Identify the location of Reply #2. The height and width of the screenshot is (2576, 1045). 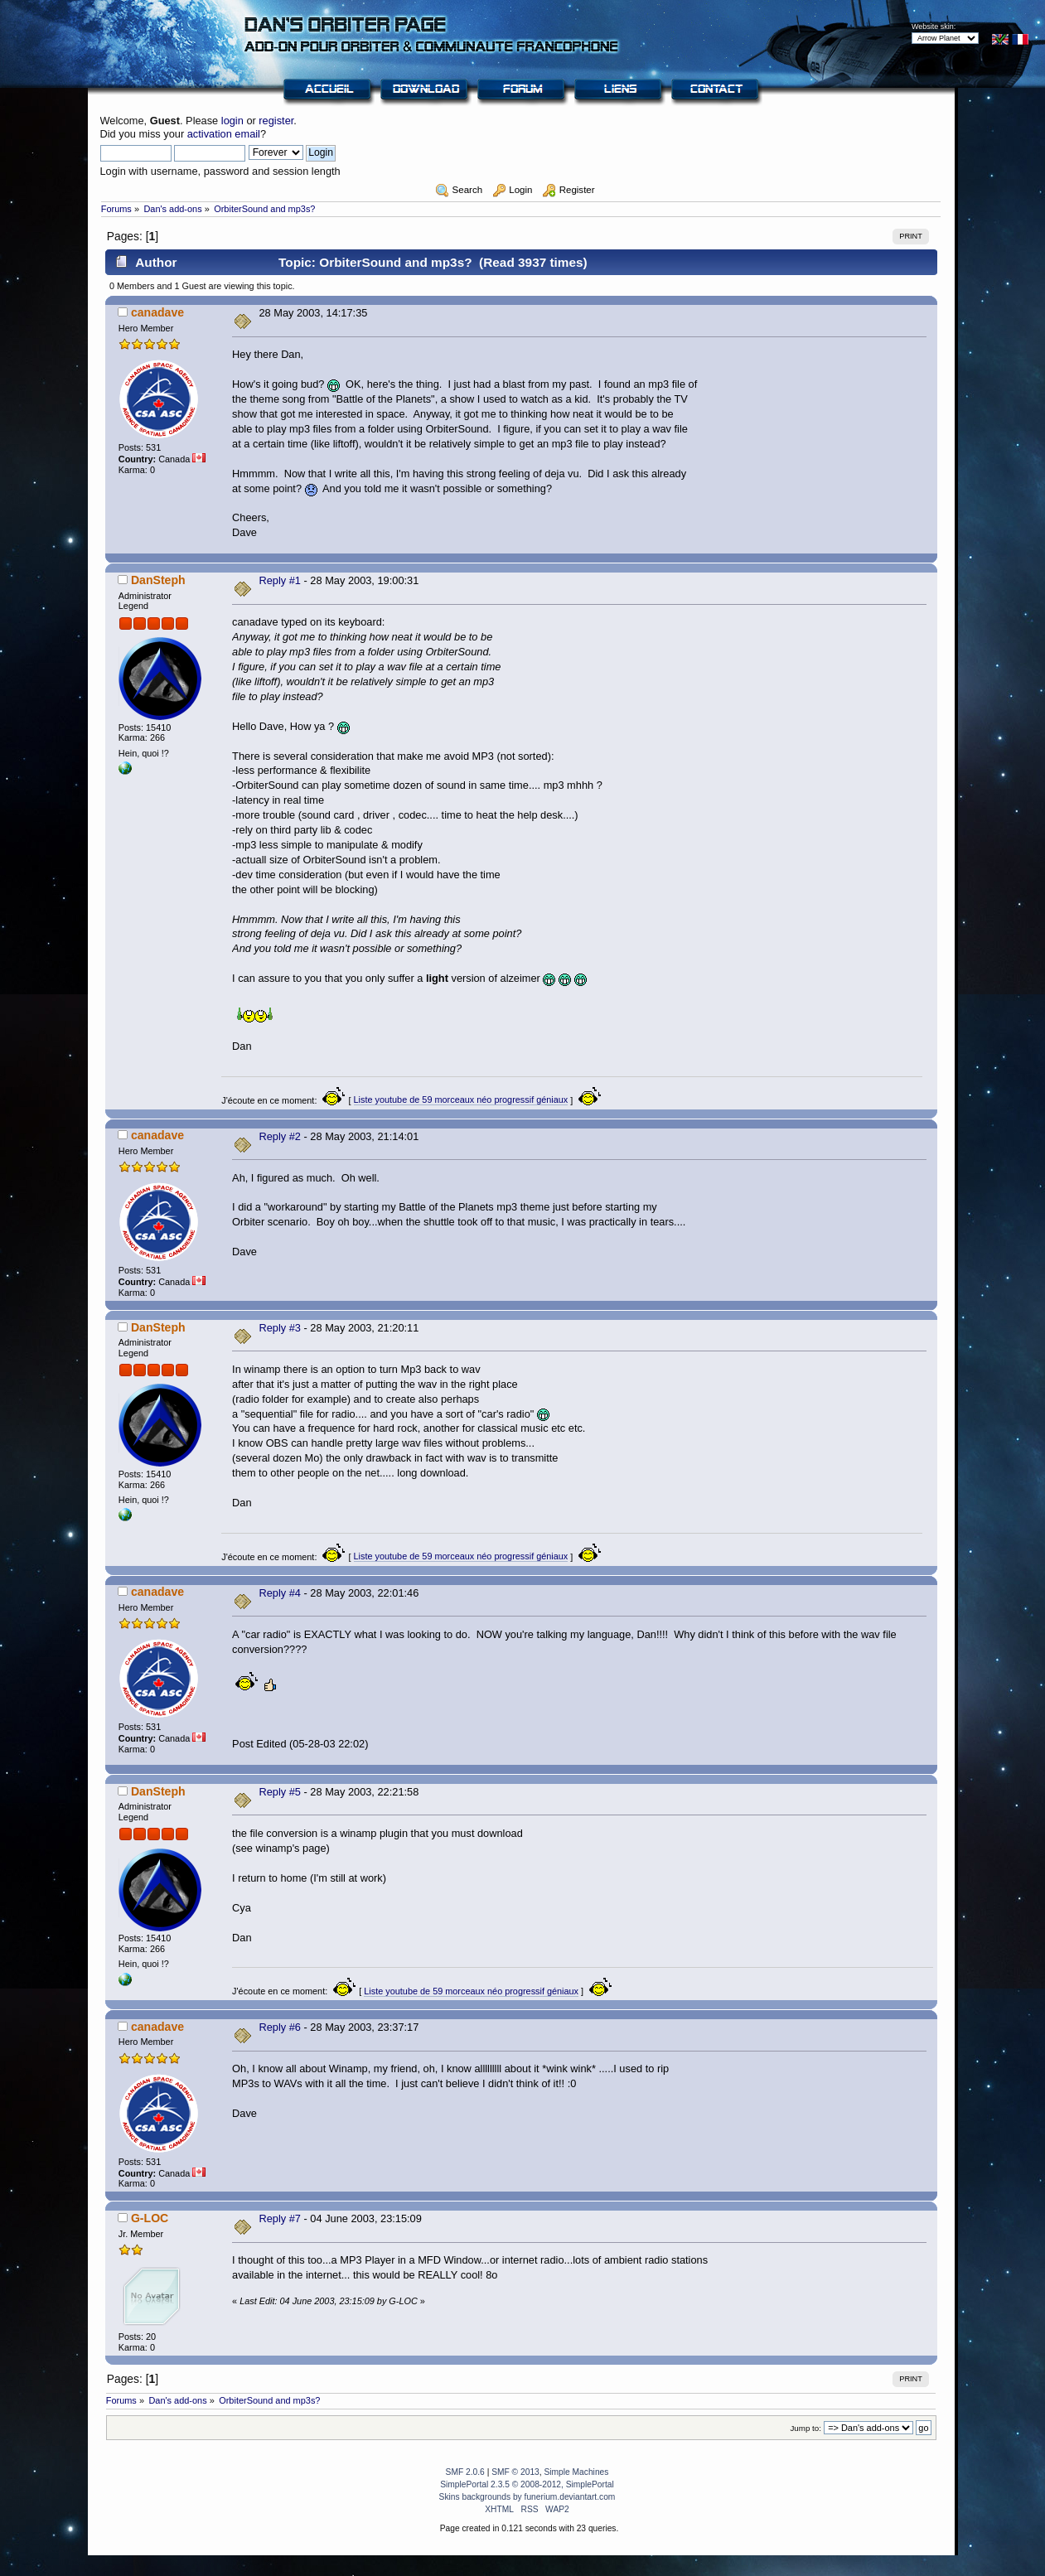
(280, 1136).